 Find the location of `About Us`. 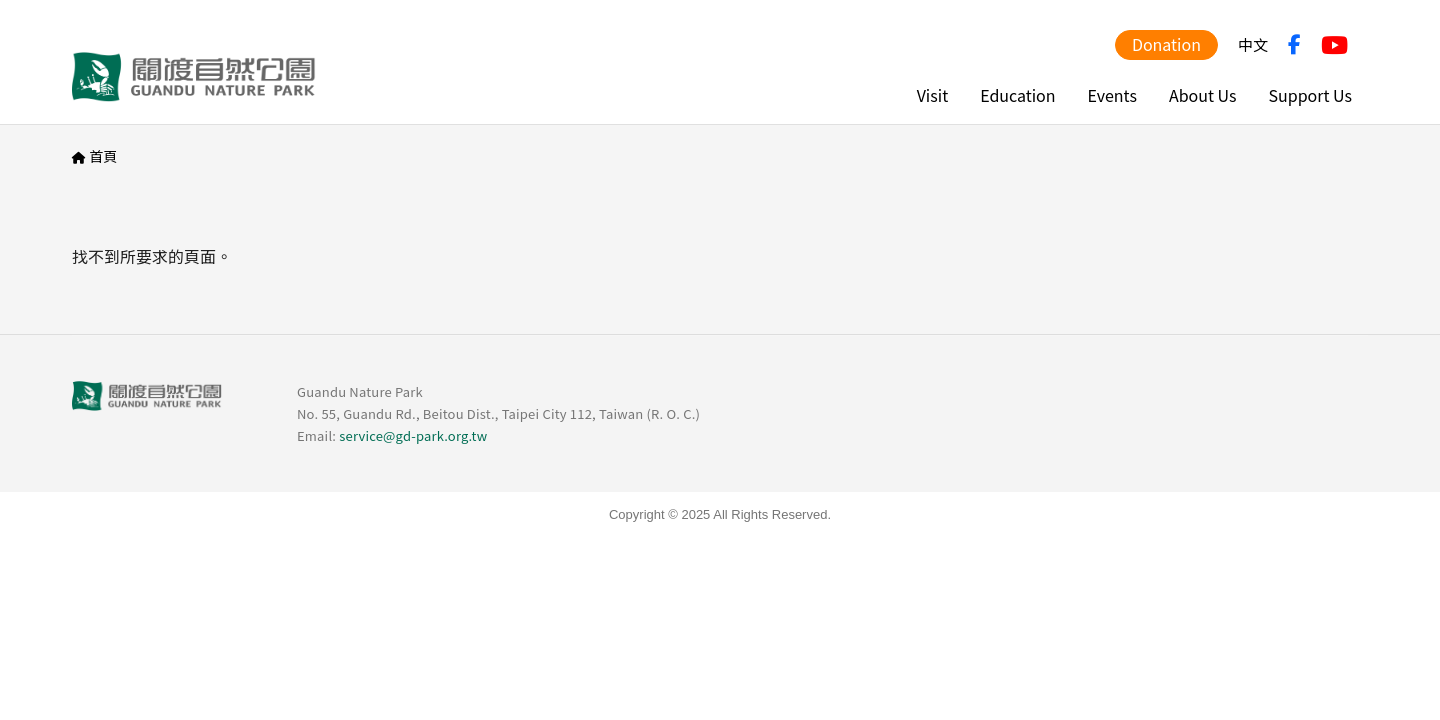

About Us is located at coordinates (1203, 95).